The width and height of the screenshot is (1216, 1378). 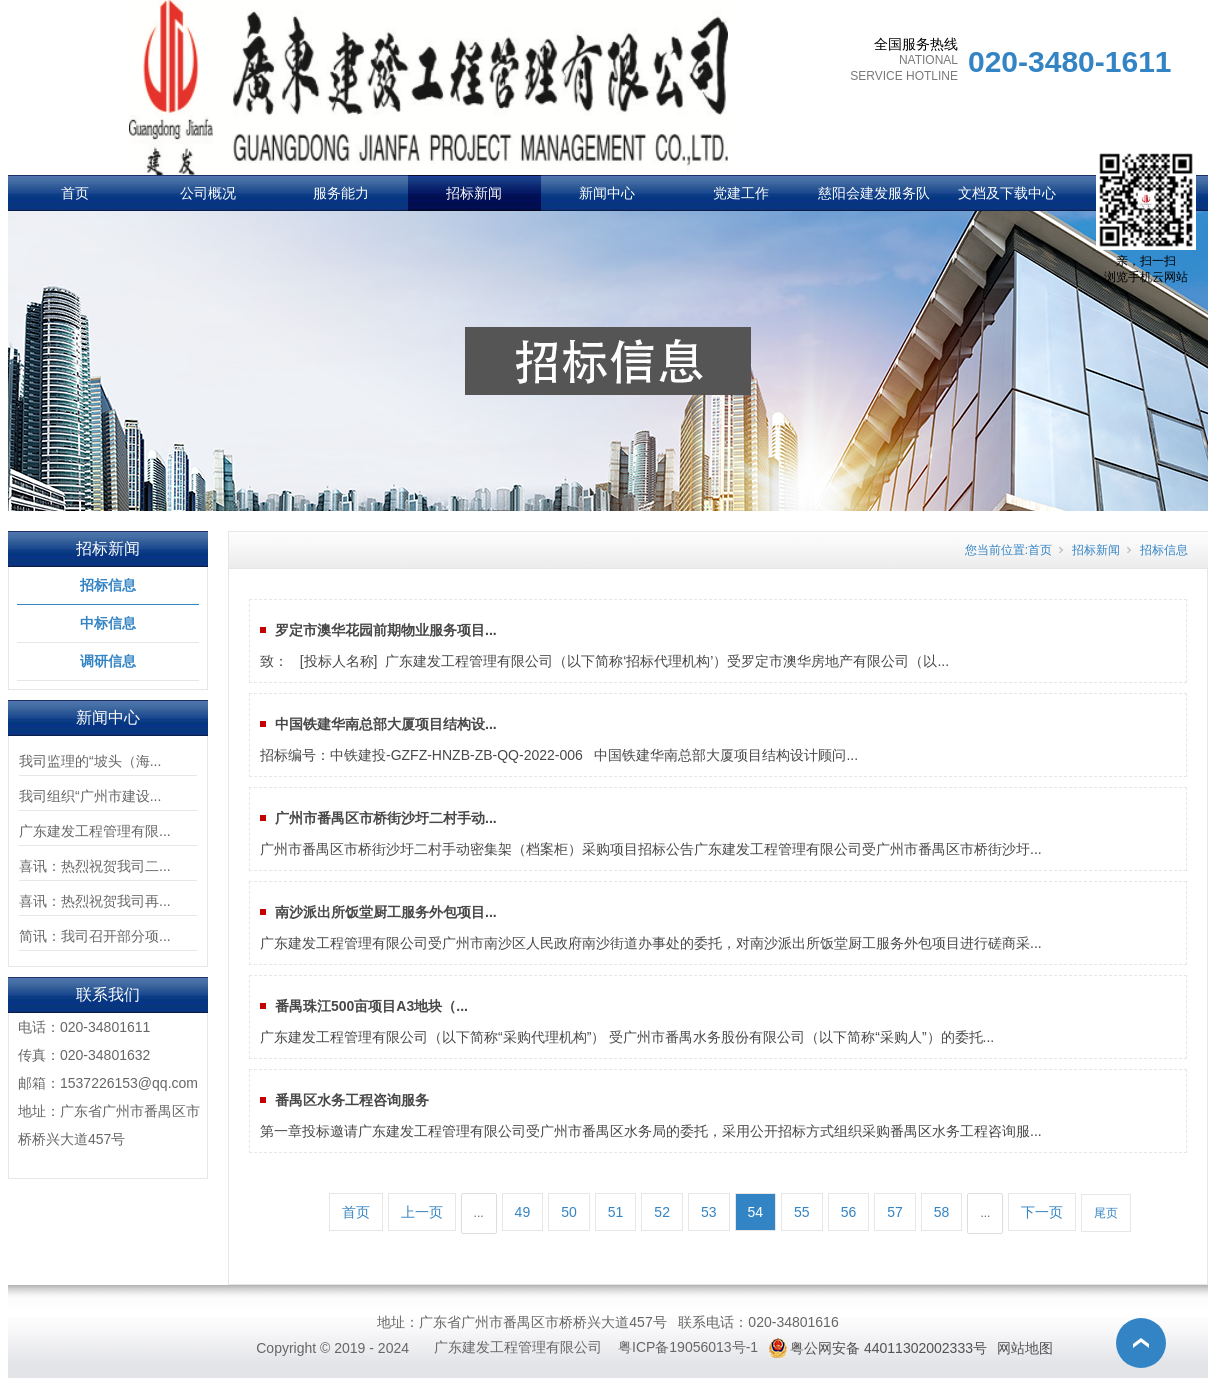 I want to click on 尾页, so click(x=1106, y=1213).